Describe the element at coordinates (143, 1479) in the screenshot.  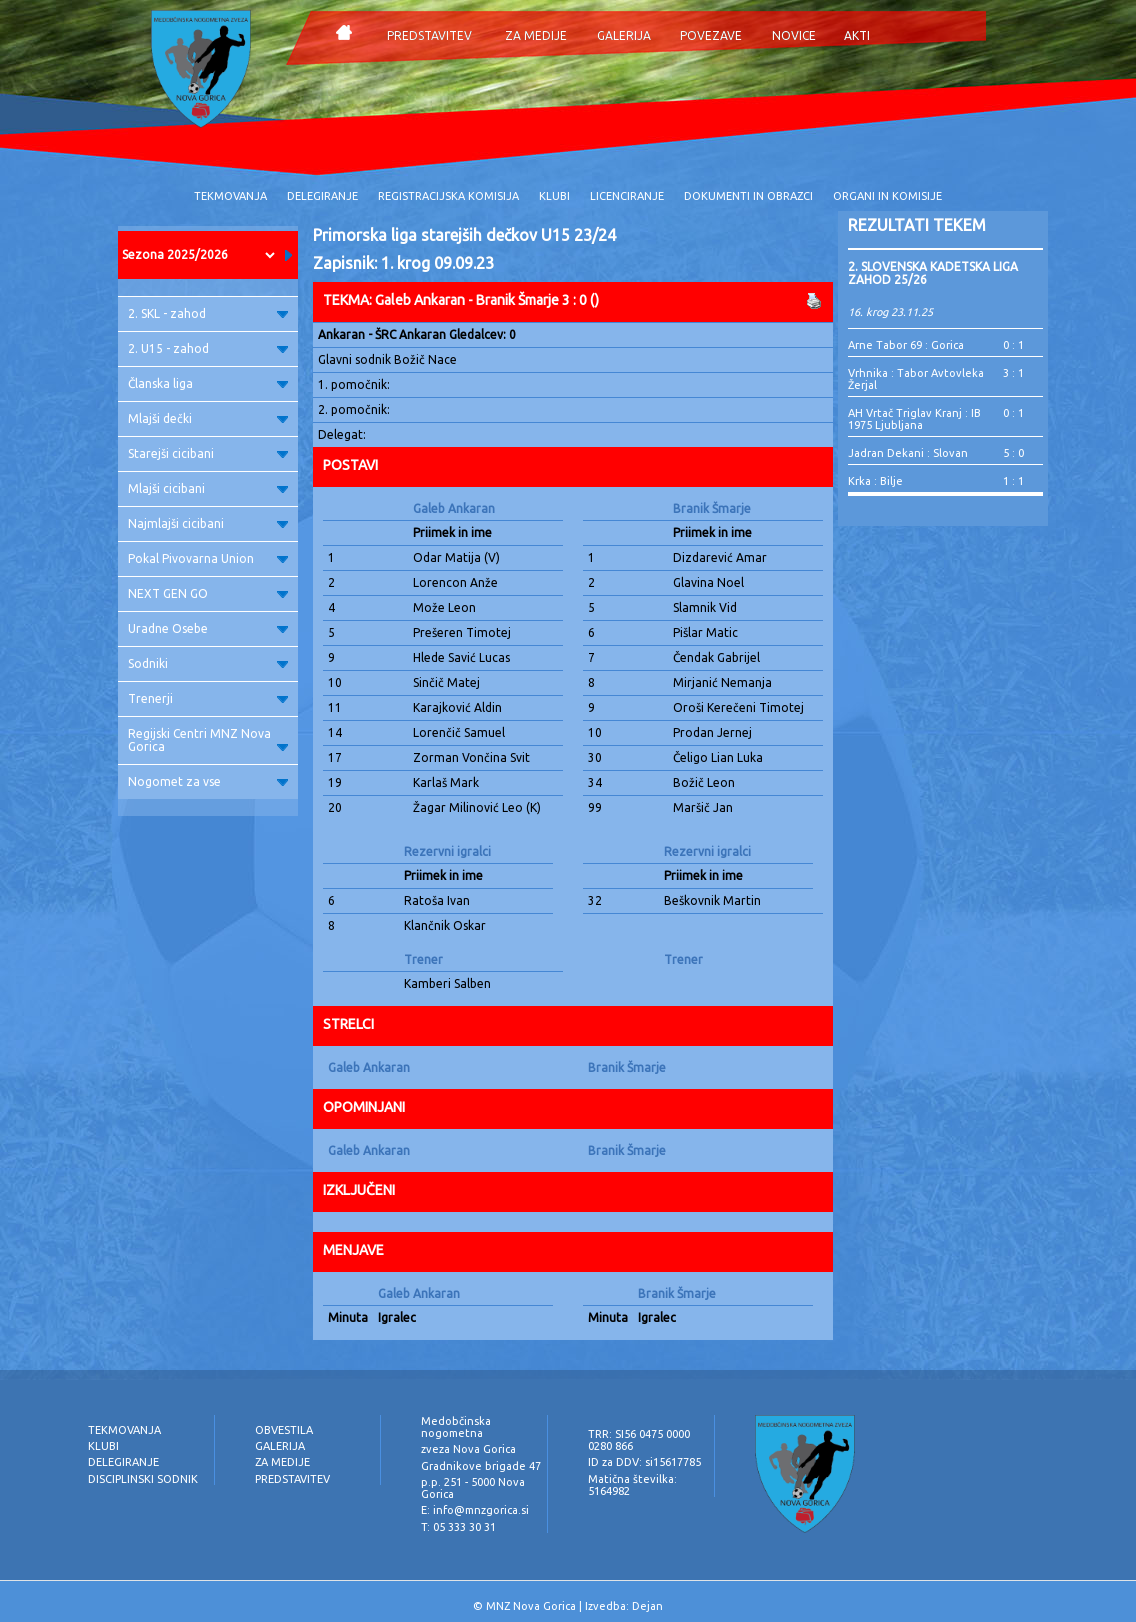
I see `DISCIPLINSKI SODNIK` at that location.